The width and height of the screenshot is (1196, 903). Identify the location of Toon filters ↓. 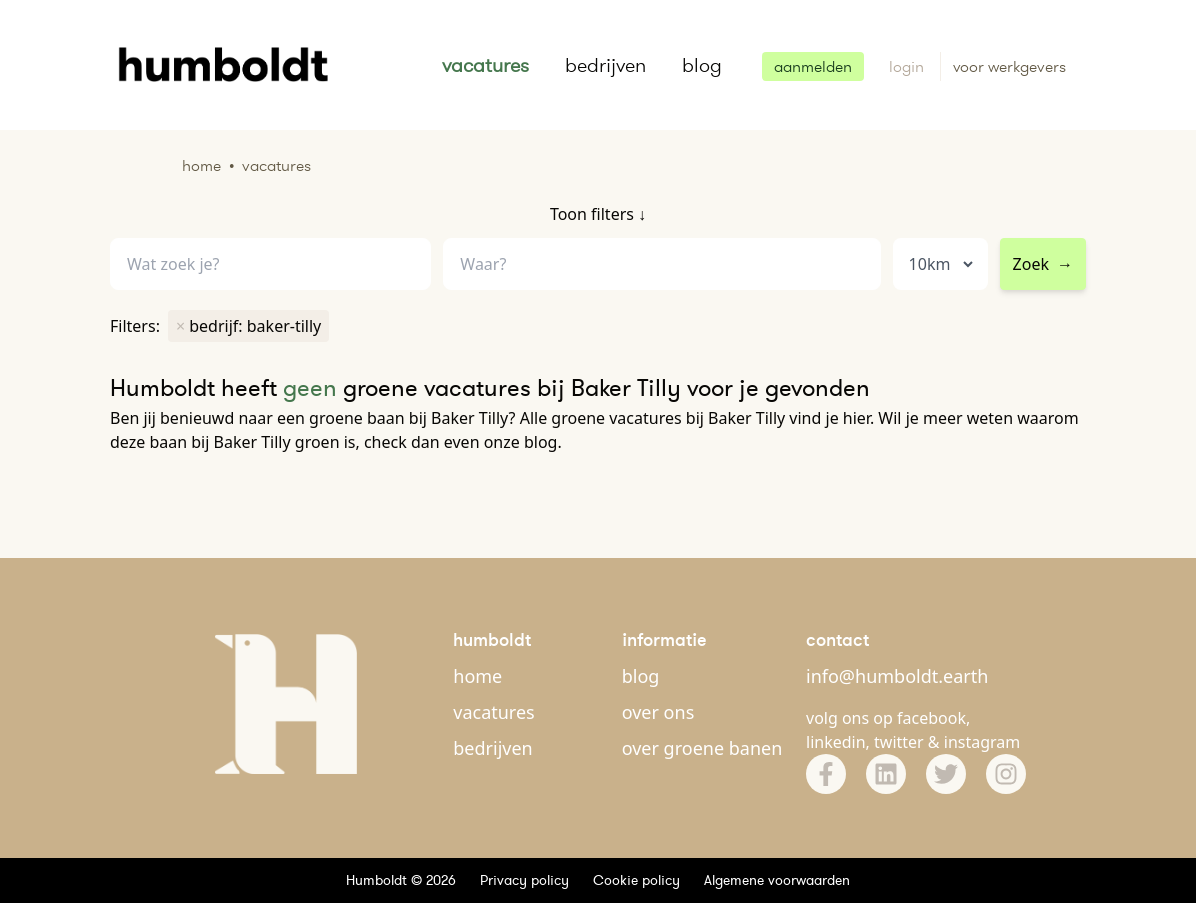
(598, 214).